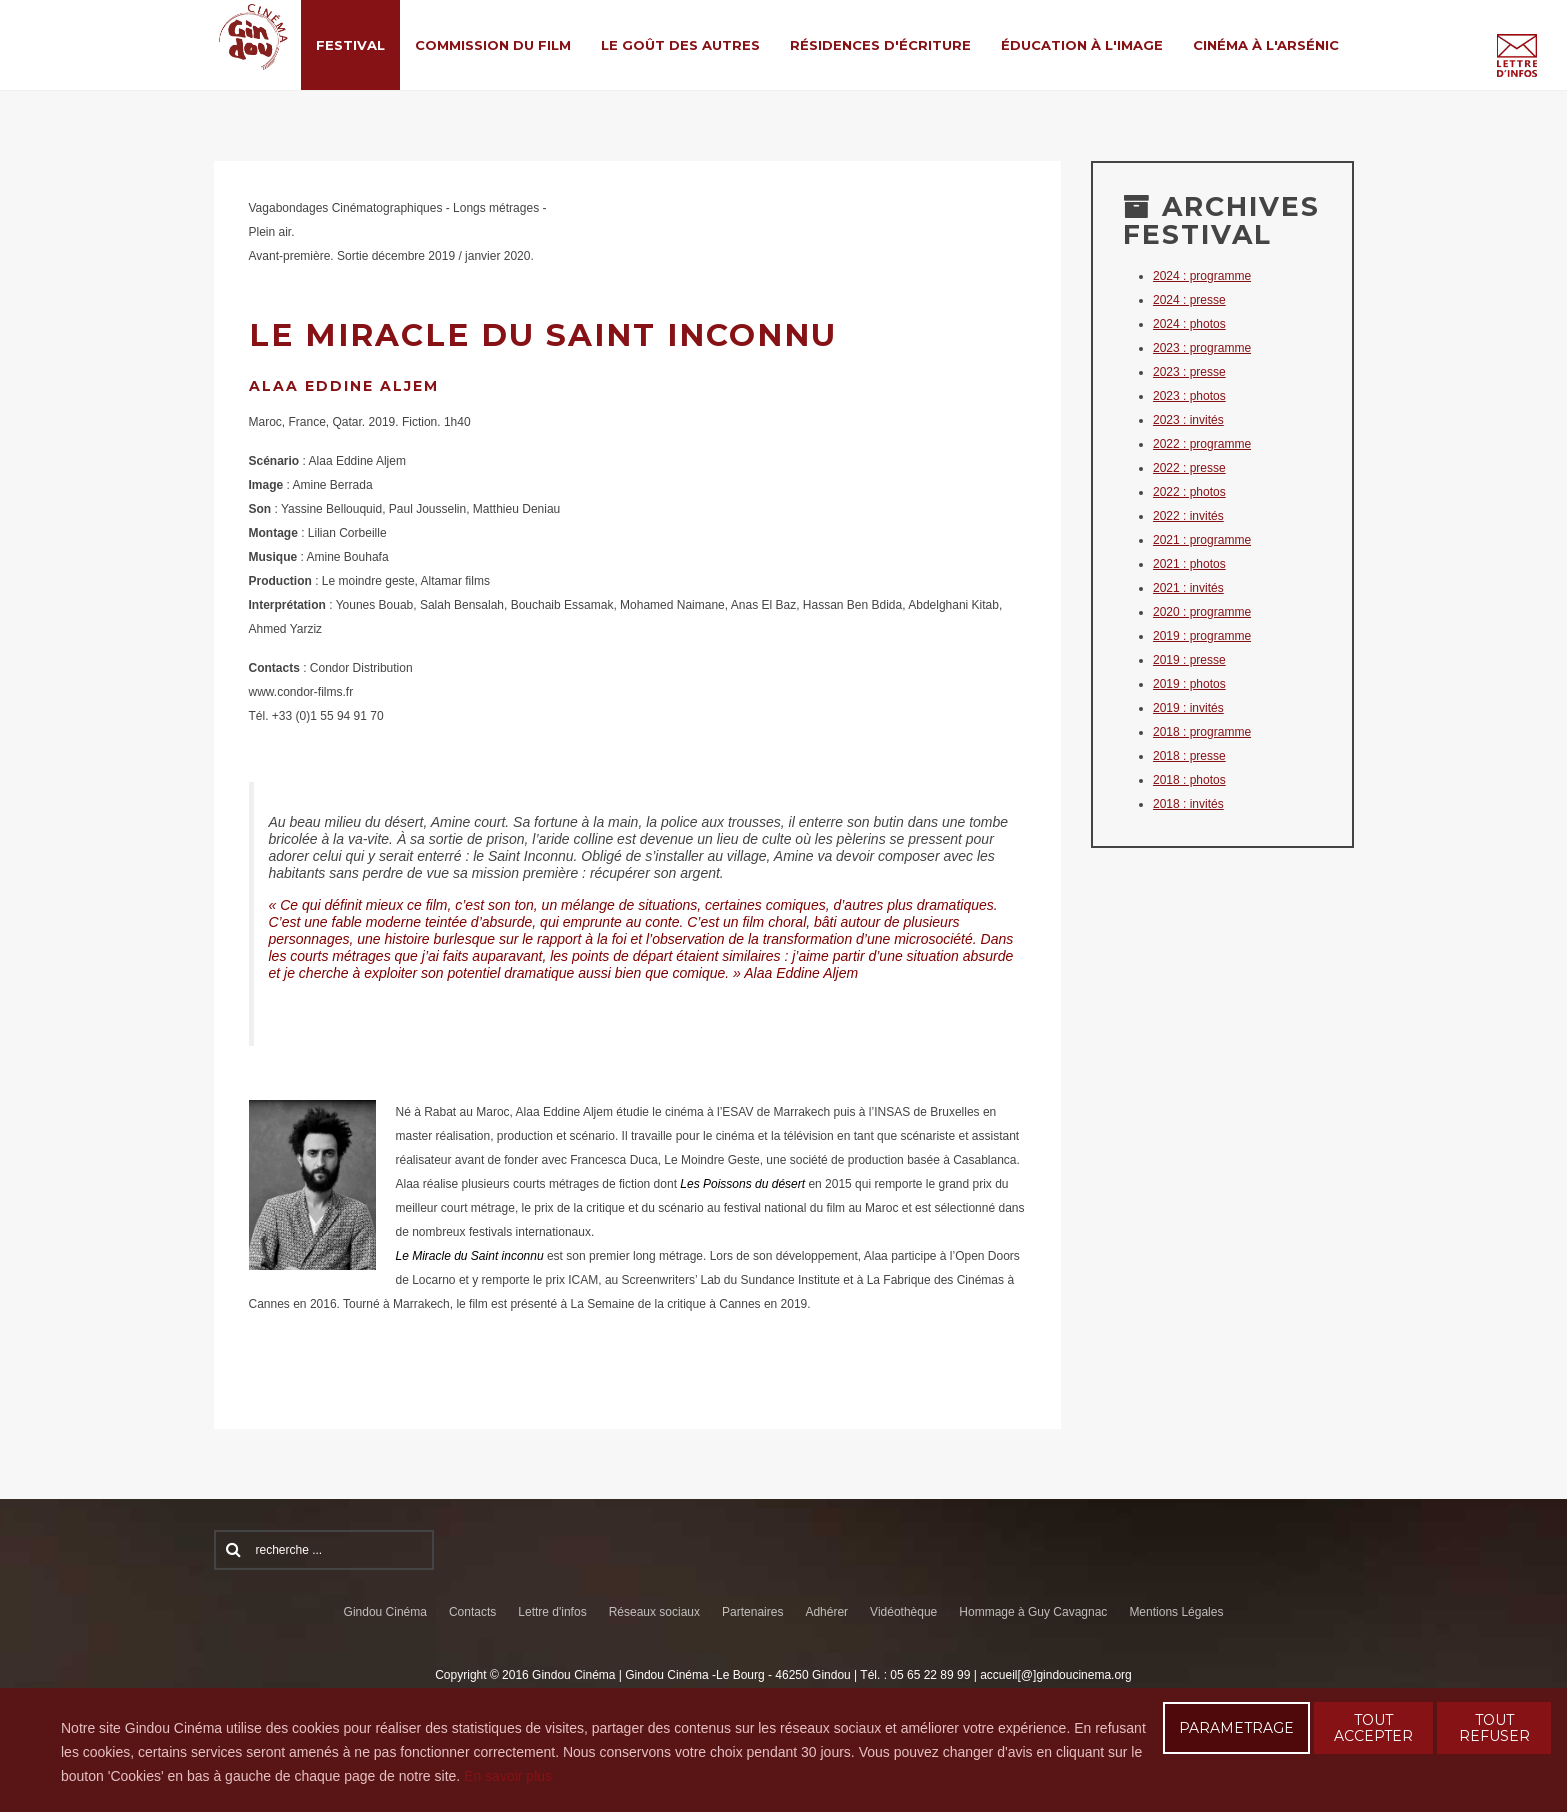 Image resolution: width=1567 pixels, height=1812 pixels. Describe the element at coordinates (552, 1612) in the screenshot. I see `Lettre d'infos` at that location.